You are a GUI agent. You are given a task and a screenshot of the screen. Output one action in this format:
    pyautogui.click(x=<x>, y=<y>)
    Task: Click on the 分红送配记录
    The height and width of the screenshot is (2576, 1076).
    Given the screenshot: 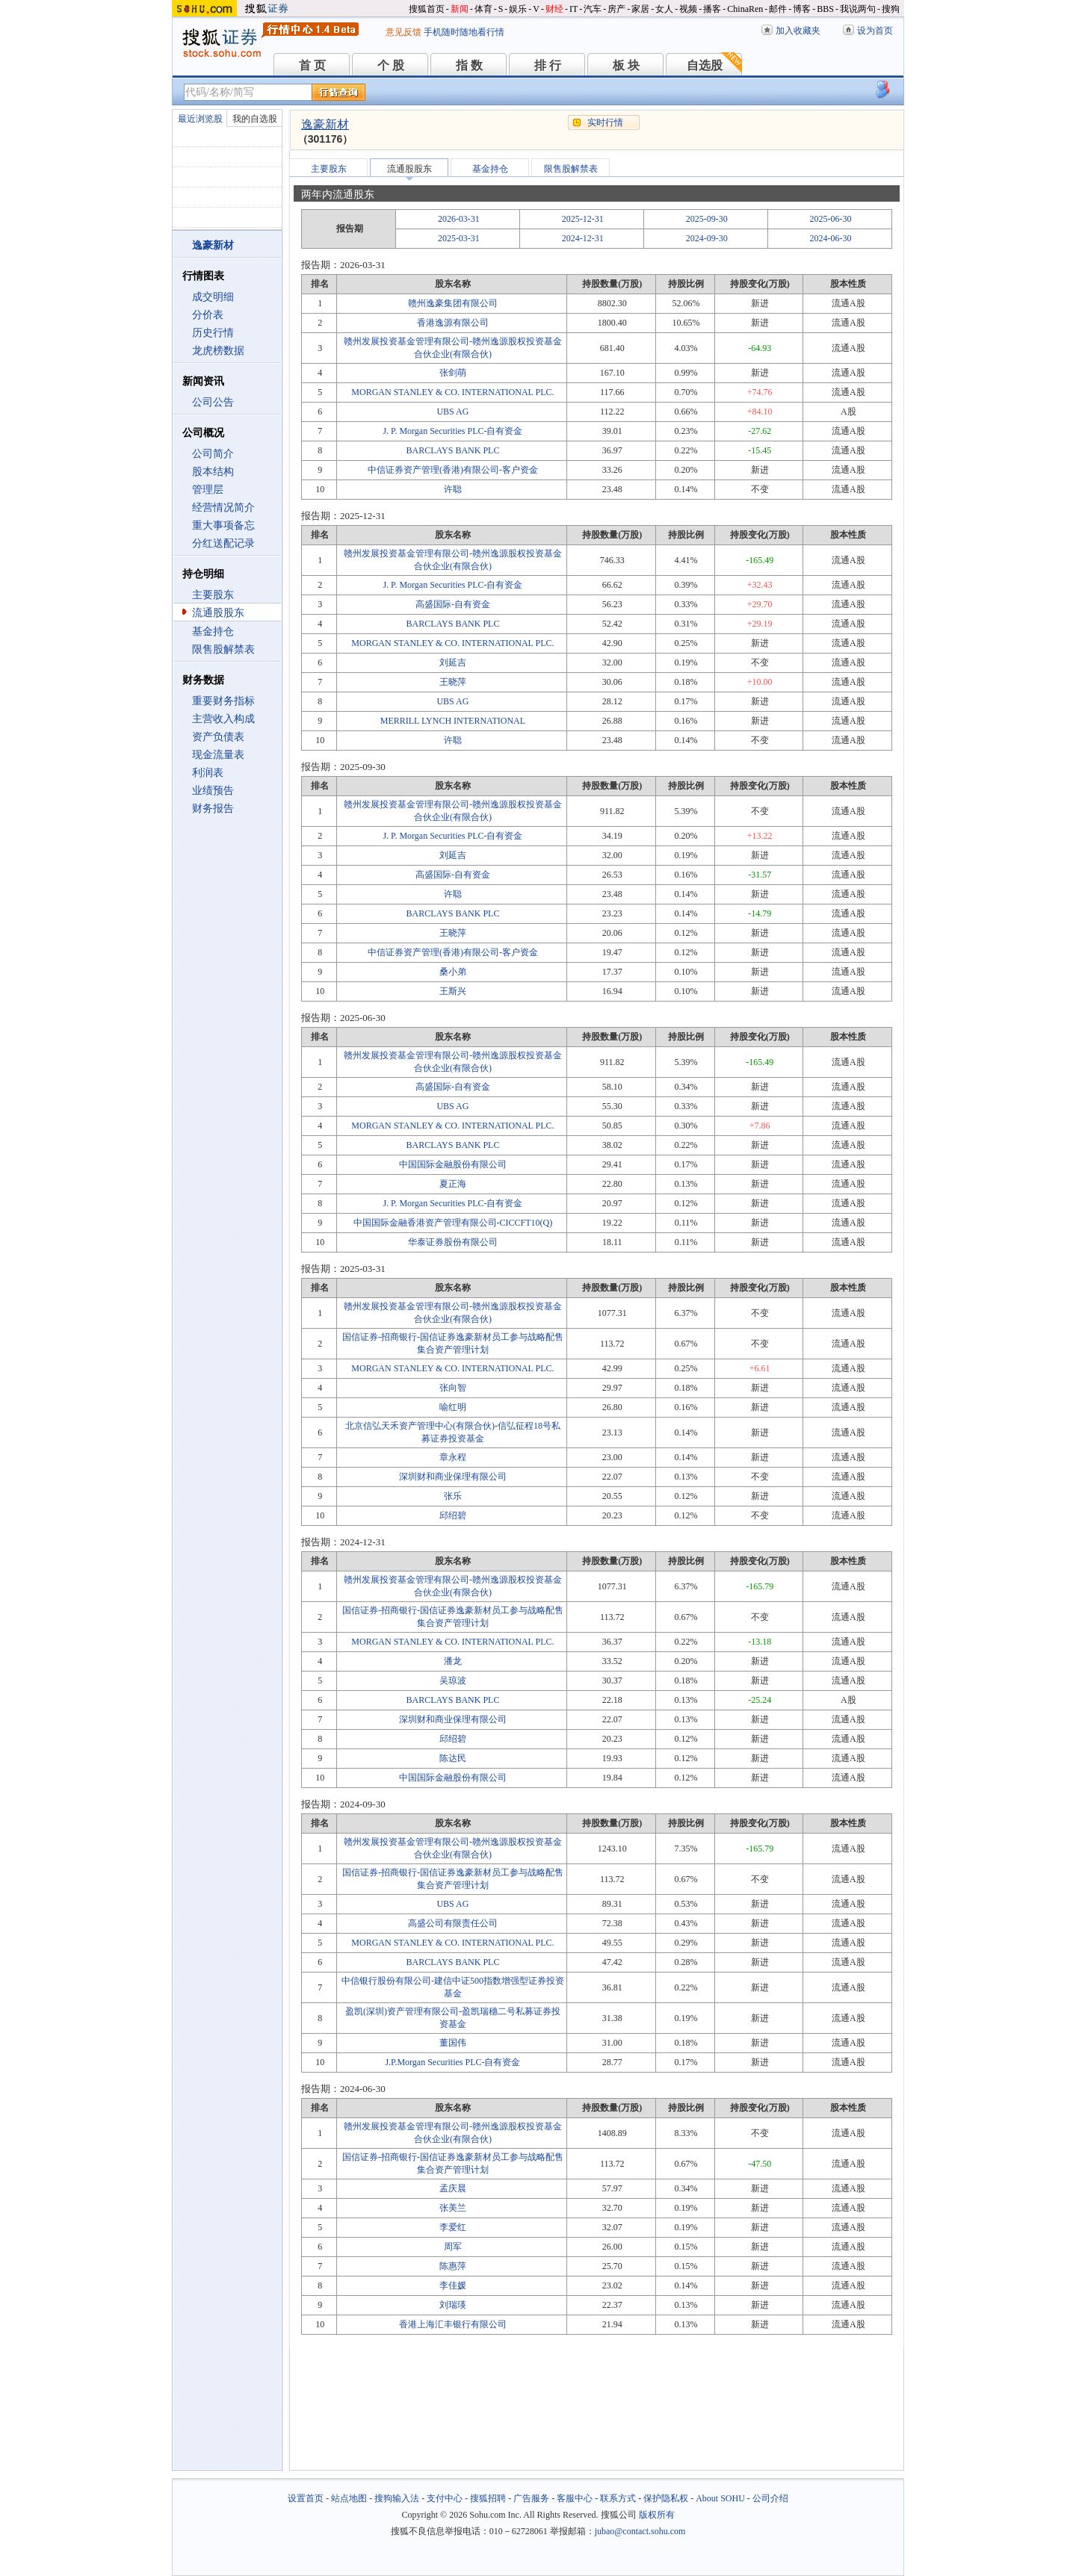 What is the action you would take?
    pyautogui.click(x=223, y=543)
    